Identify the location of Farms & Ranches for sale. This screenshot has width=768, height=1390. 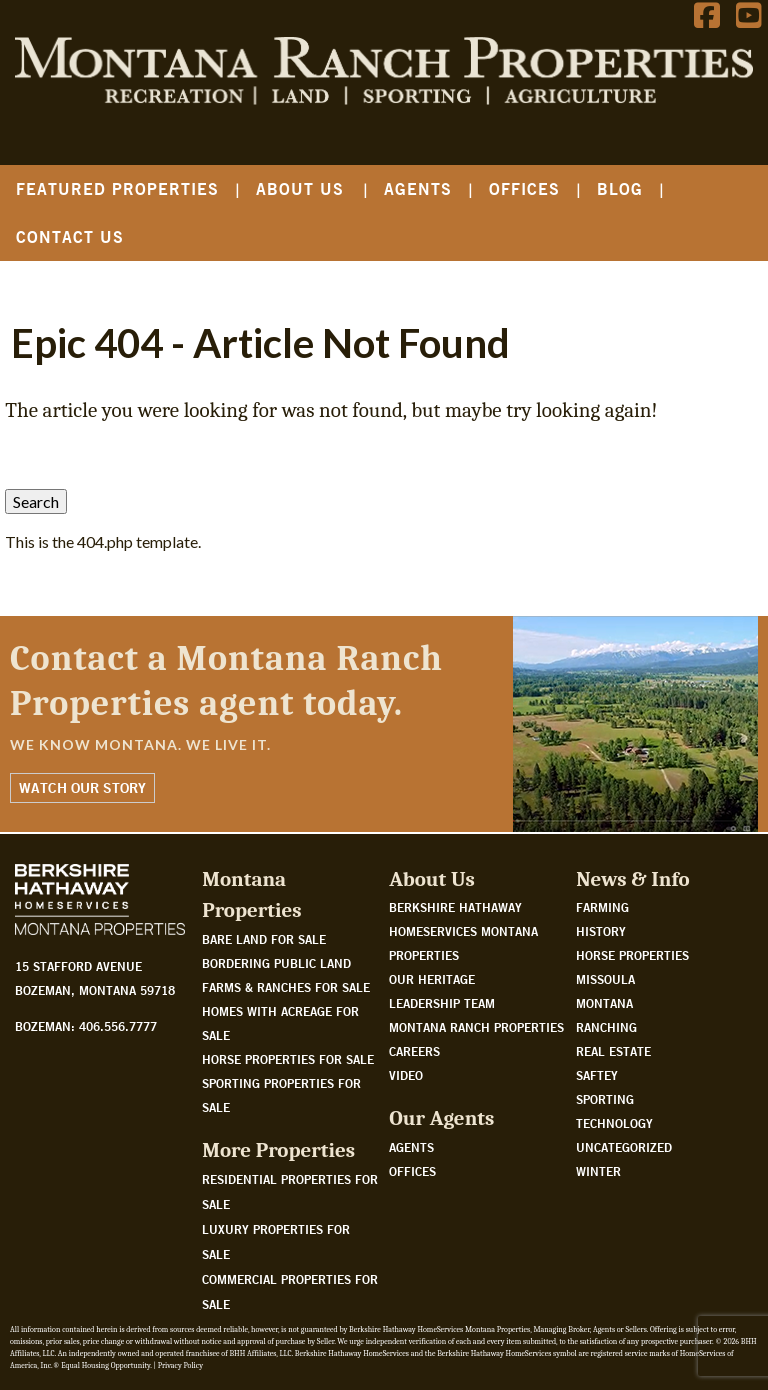
(286, 987).